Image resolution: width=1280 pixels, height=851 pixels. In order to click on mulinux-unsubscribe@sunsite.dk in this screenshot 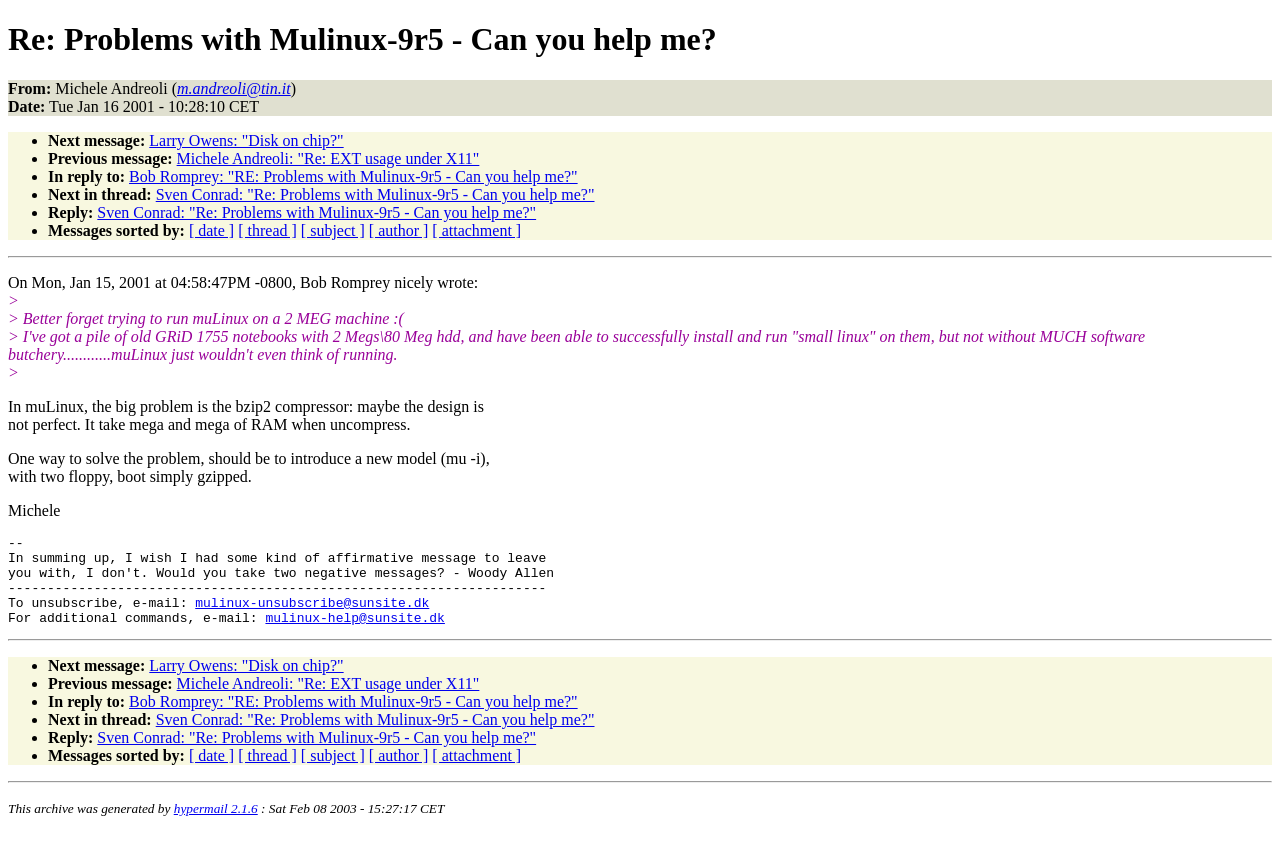, I will do `click(312, 617)`.